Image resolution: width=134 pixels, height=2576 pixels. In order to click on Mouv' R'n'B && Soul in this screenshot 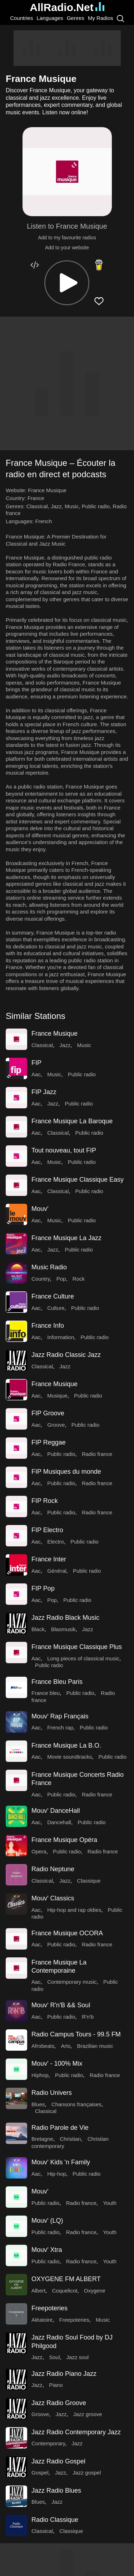, I will do `click(60, 2005)`.